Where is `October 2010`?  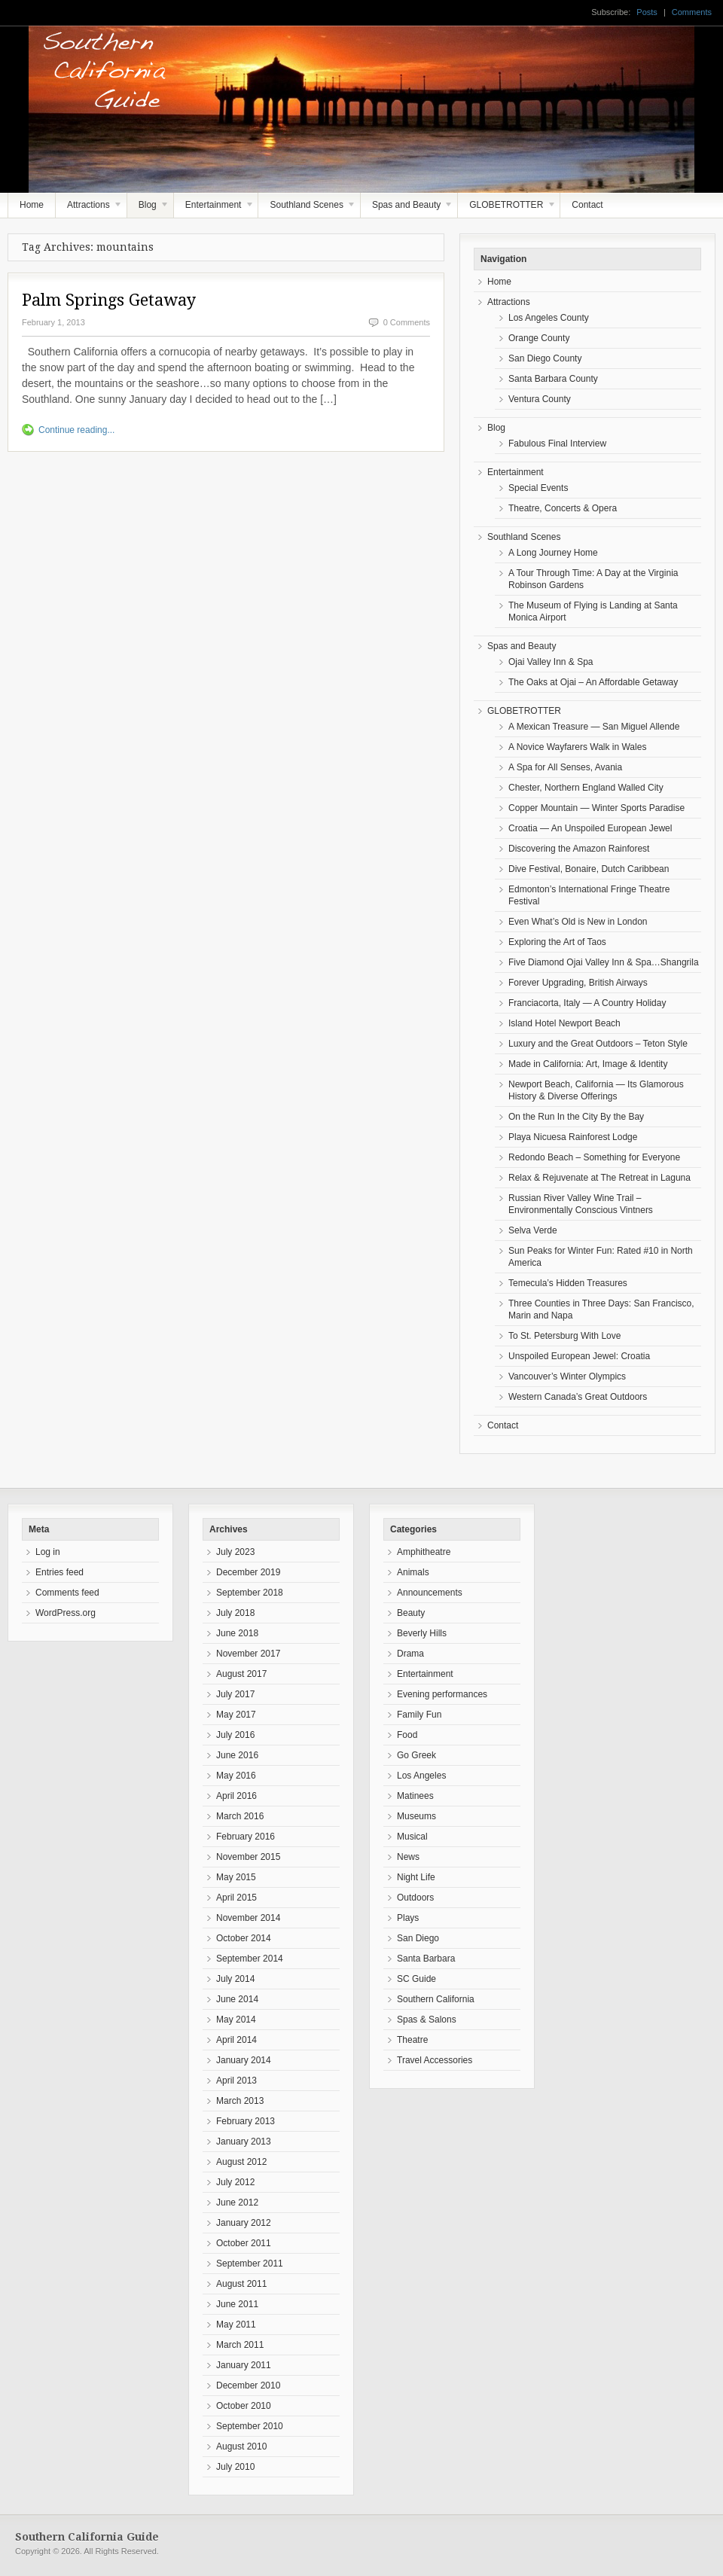 October 2010 is located at coordinates (243, 2406).